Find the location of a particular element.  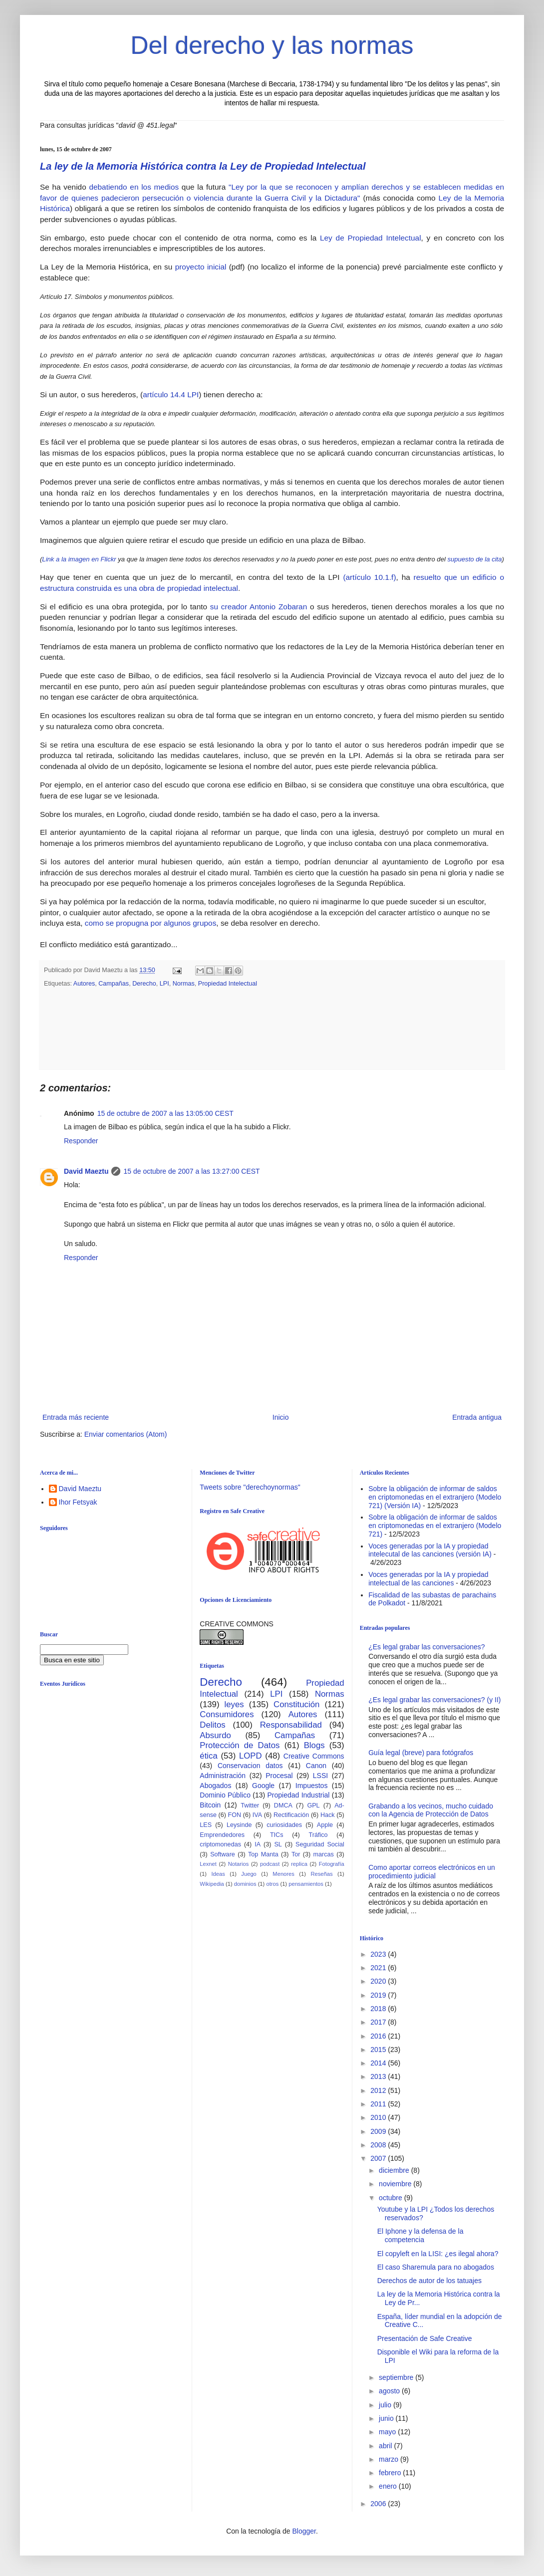

Absurdo is located at coordinates (215, 1735).